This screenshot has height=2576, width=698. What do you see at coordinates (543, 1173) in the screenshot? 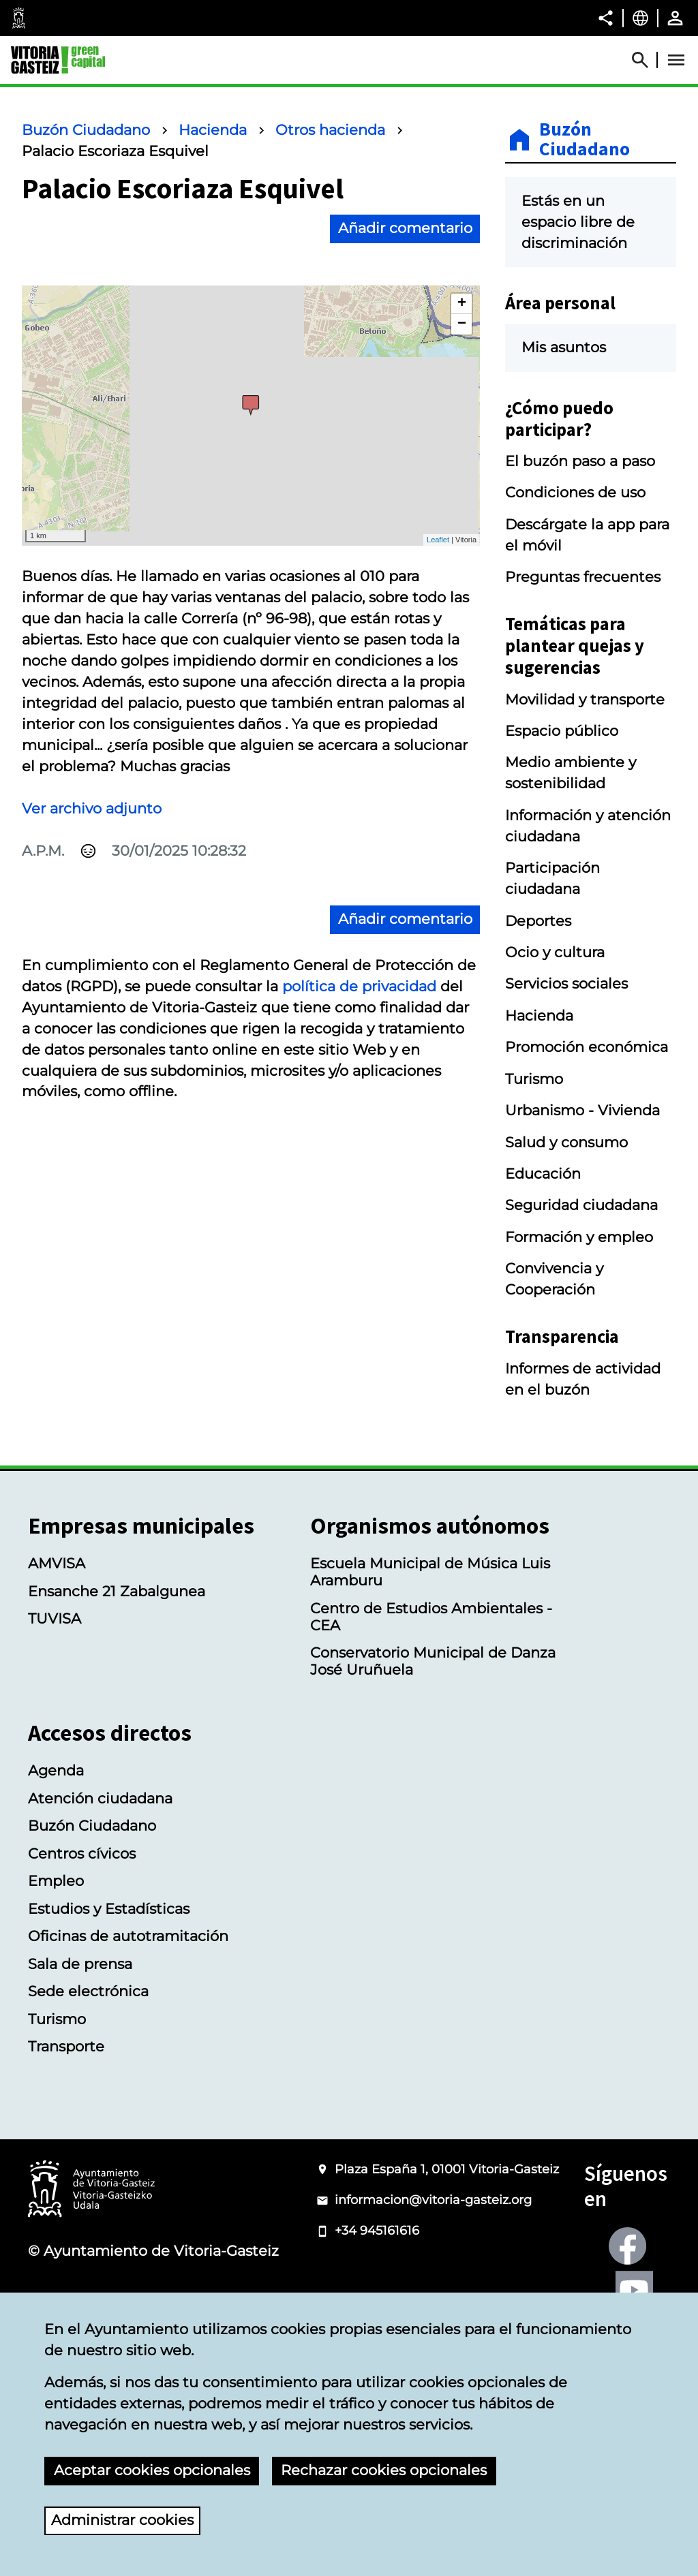
I see `Educación` at bounding box center [543, 1173].